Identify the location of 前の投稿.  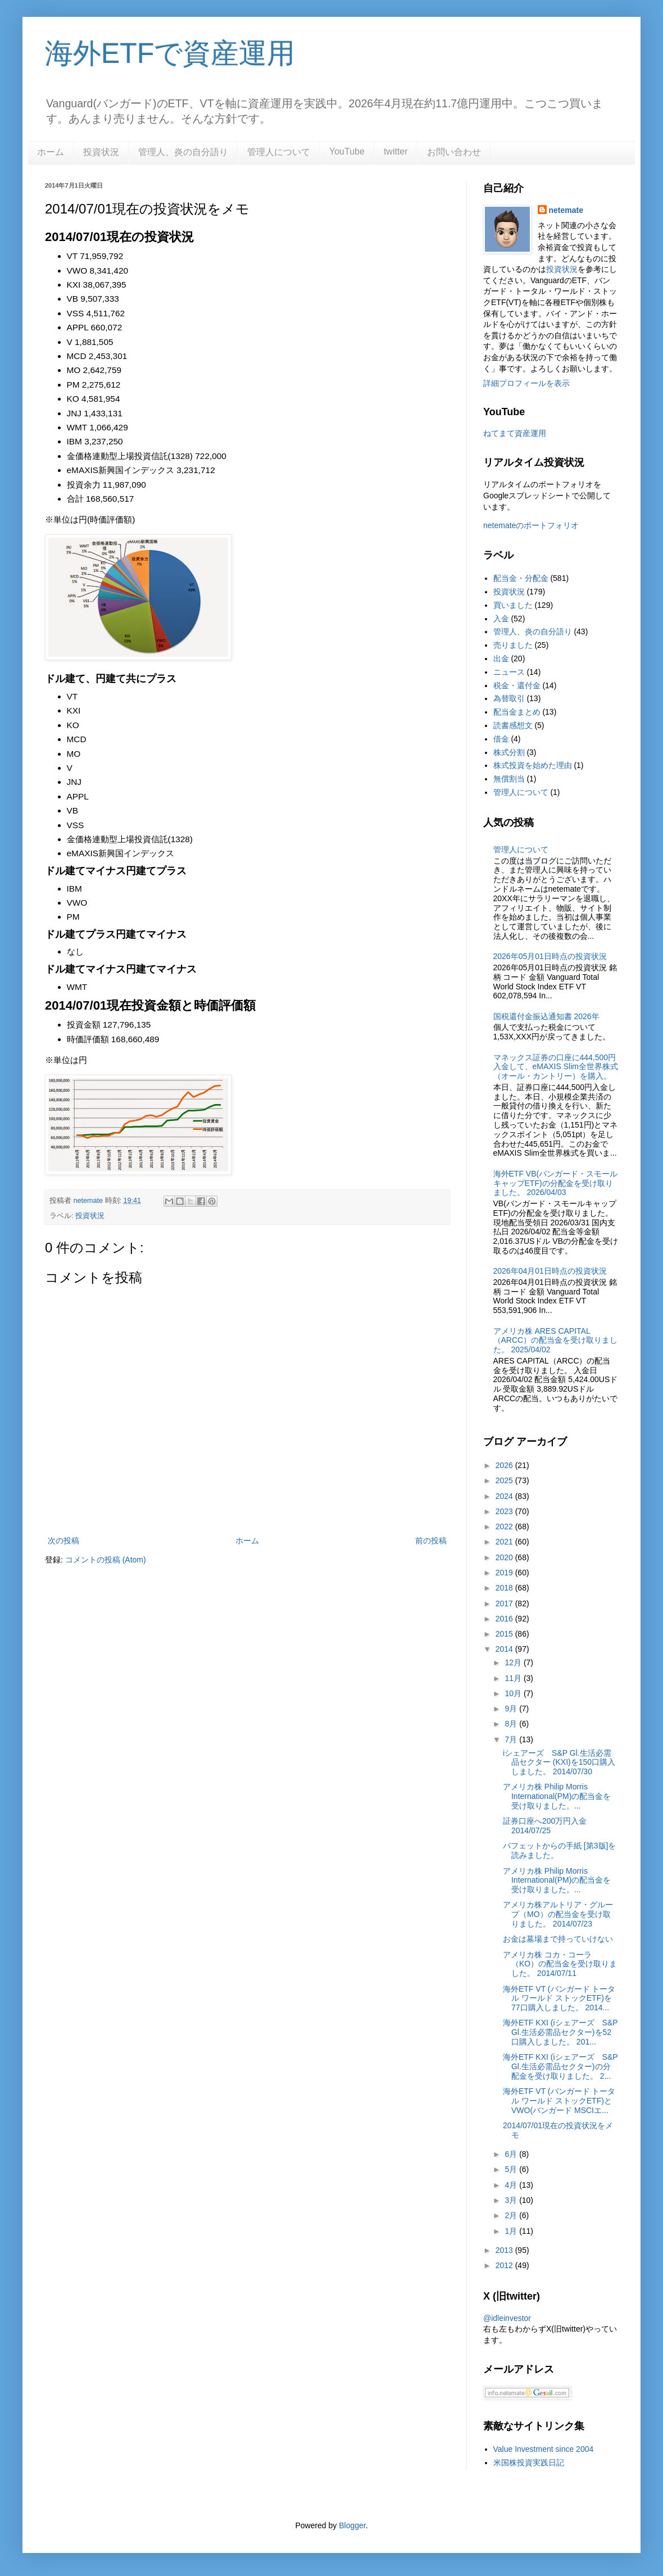
(431, 1540).